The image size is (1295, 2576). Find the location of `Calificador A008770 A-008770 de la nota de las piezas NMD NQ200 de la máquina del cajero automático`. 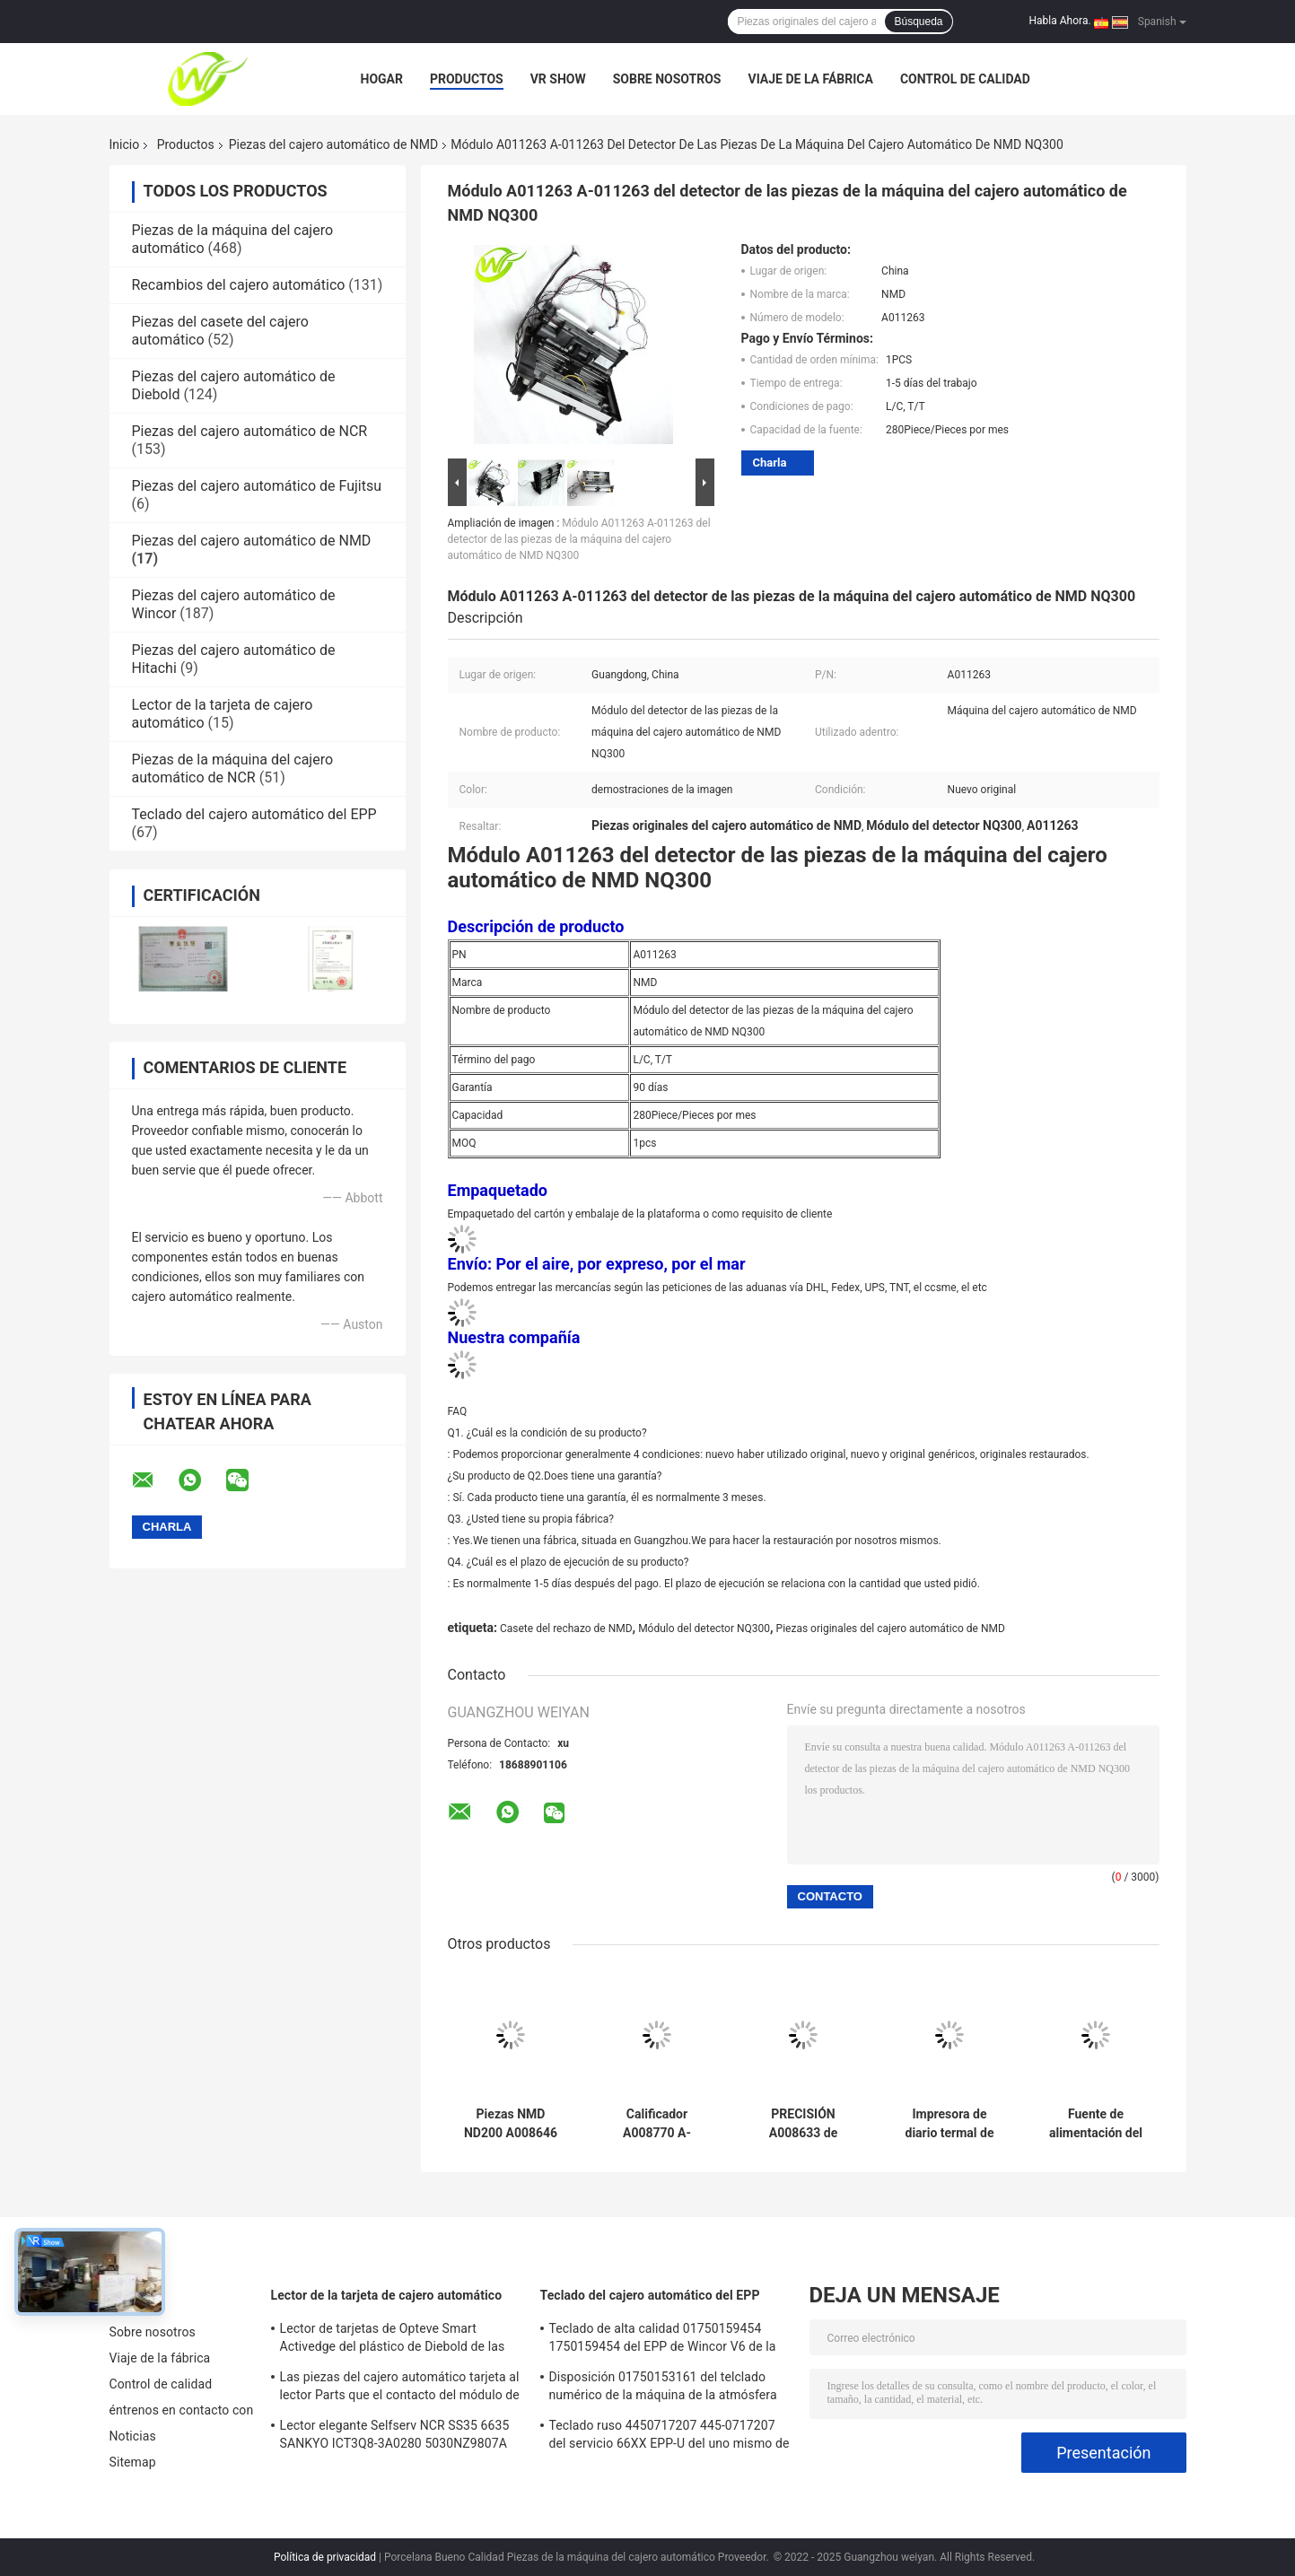

Calificador A008770 A-008770 de la nota de las piezas NMD NQ200 de la máquina del cajero automático is located at coordinates (656, 2124).